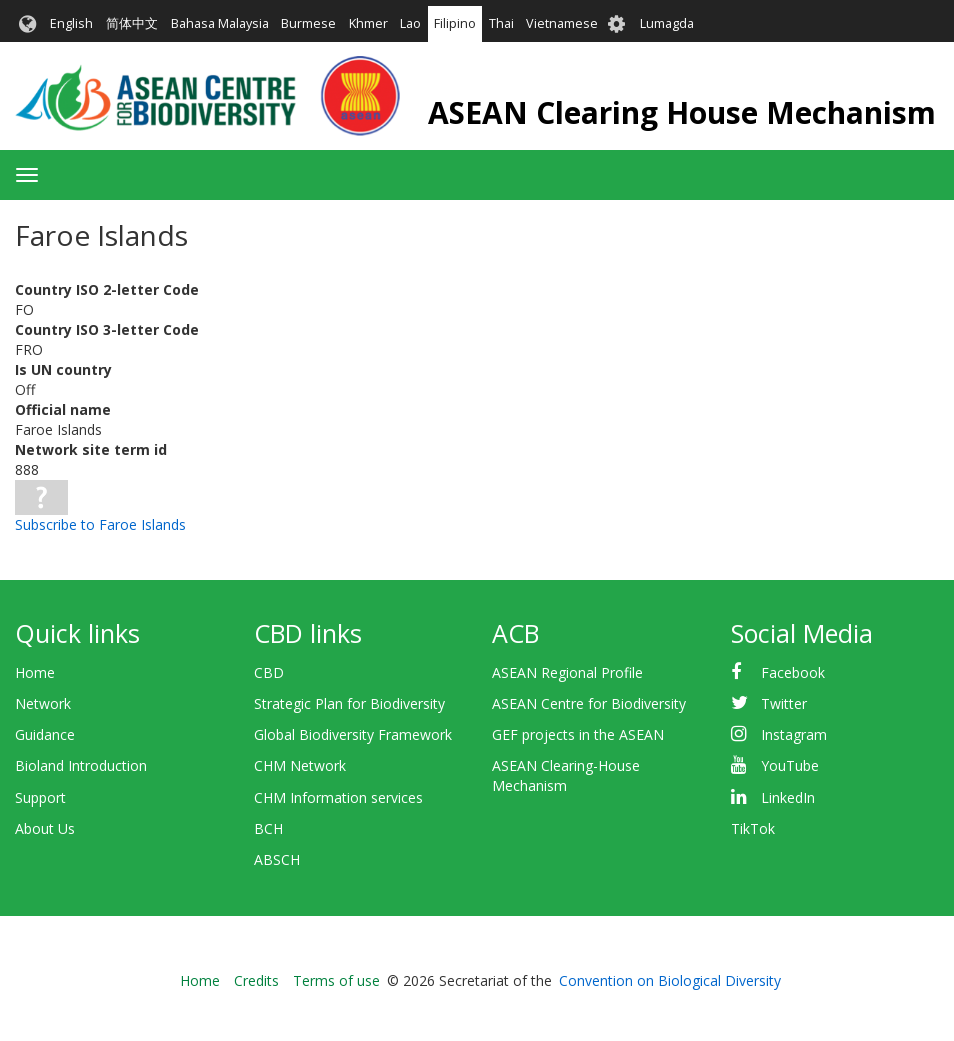  What do you see at coordinates (71, 23) in the screenshot?
I see `English` at bounding box center [71, 23].